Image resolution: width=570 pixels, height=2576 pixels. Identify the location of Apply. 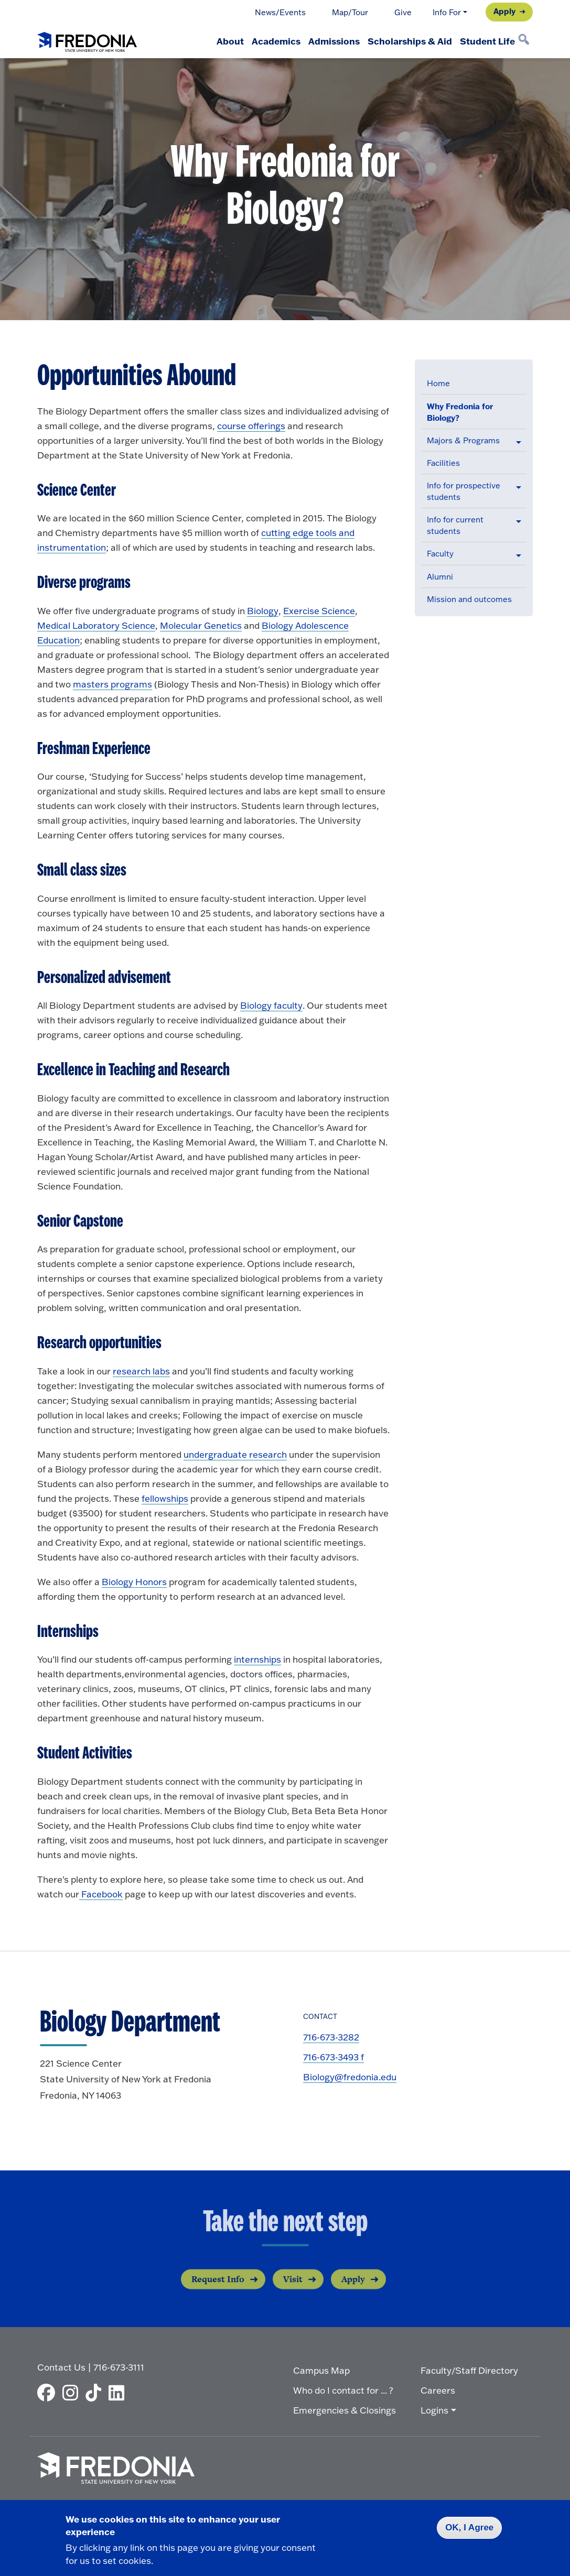
(504, 11).